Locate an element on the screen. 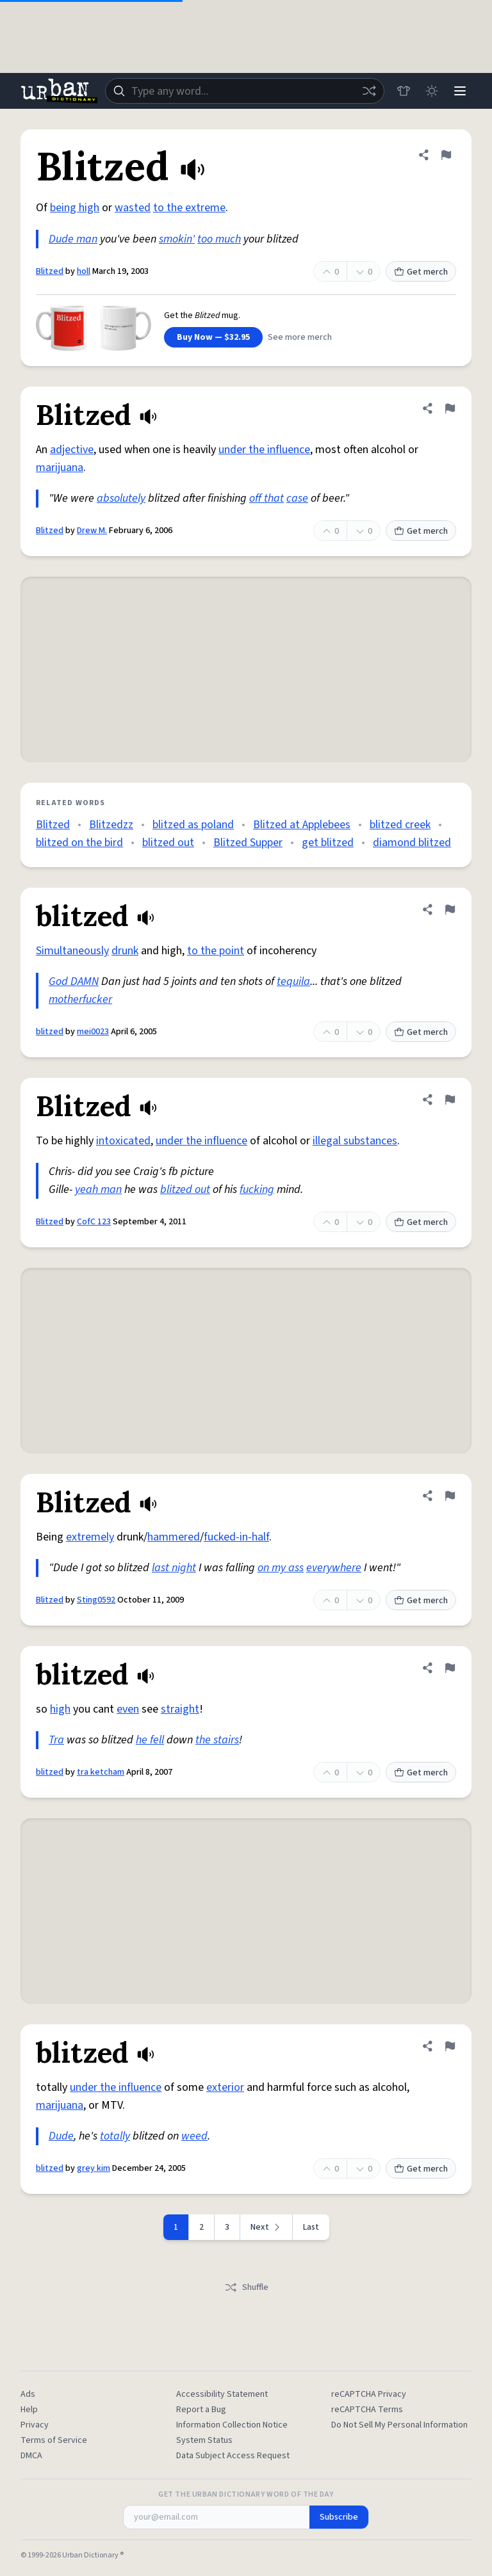  See more merch is located at coordinates (300, 337).